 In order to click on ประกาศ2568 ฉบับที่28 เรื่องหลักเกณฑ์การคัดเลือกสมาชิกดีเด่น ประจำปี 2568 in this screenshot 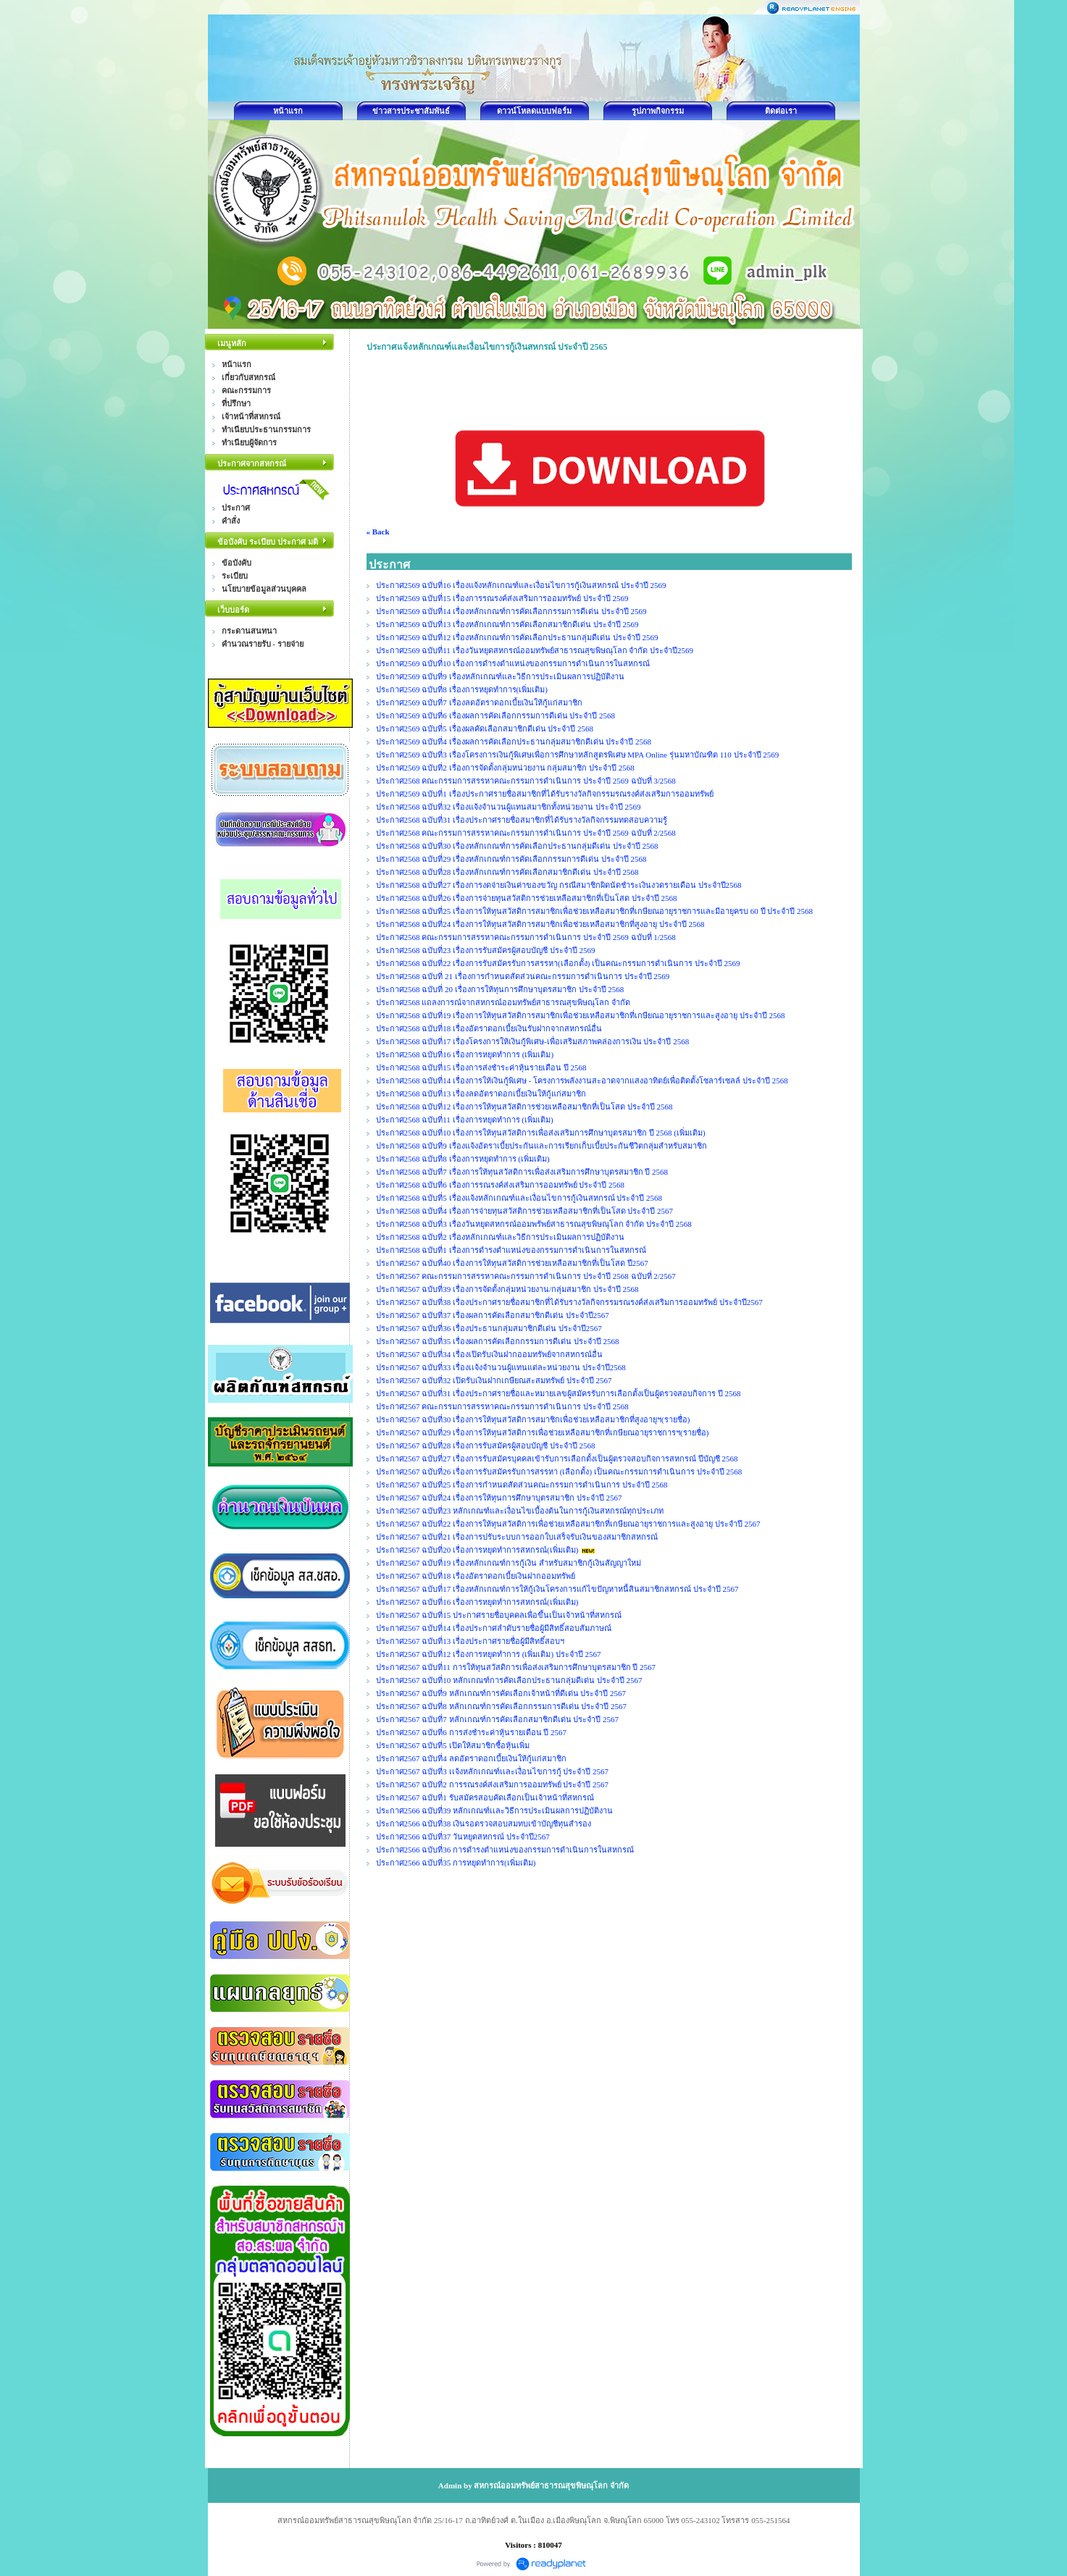, I will do `click(507, 872)`.